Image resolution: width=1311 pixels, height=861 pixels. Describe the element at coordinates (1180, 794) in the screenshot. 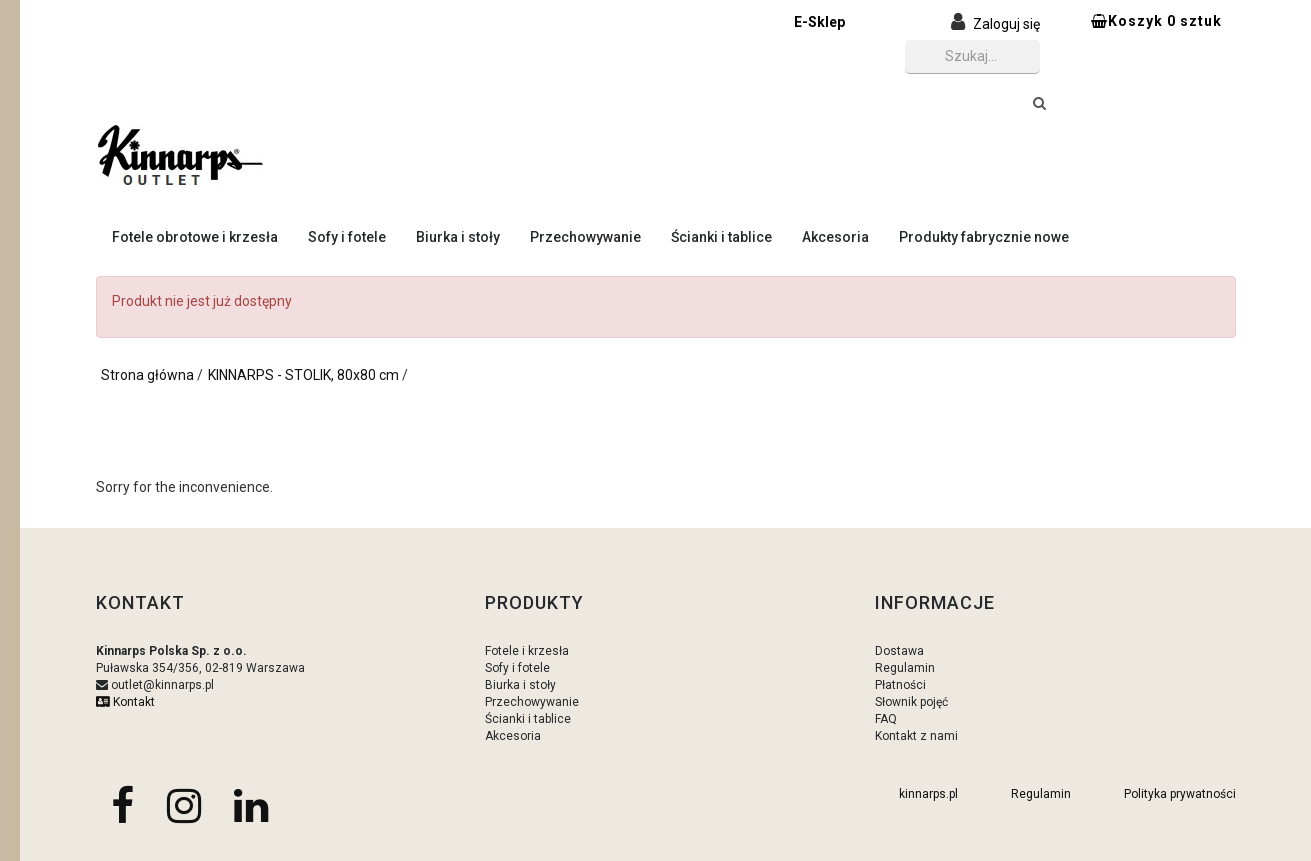

I see `Polityka prywatności` at that location.